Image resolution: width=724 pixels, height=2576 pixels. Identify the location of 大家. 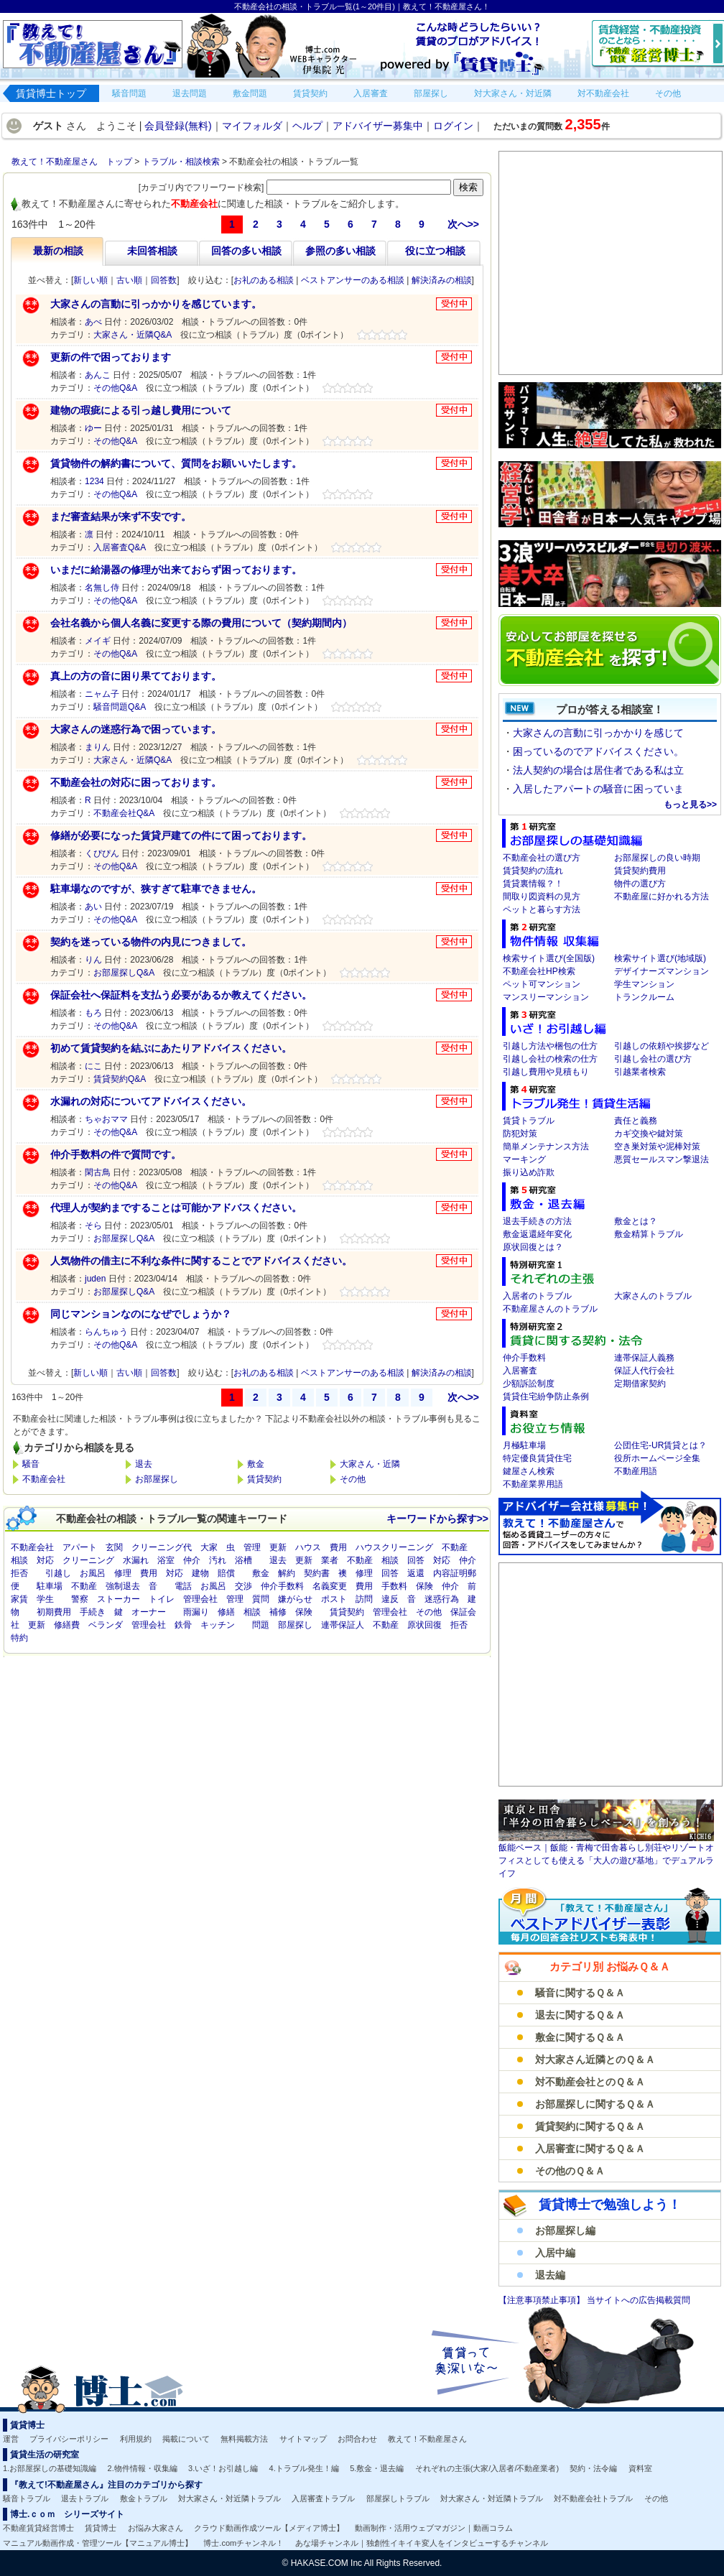
(209, 1547).